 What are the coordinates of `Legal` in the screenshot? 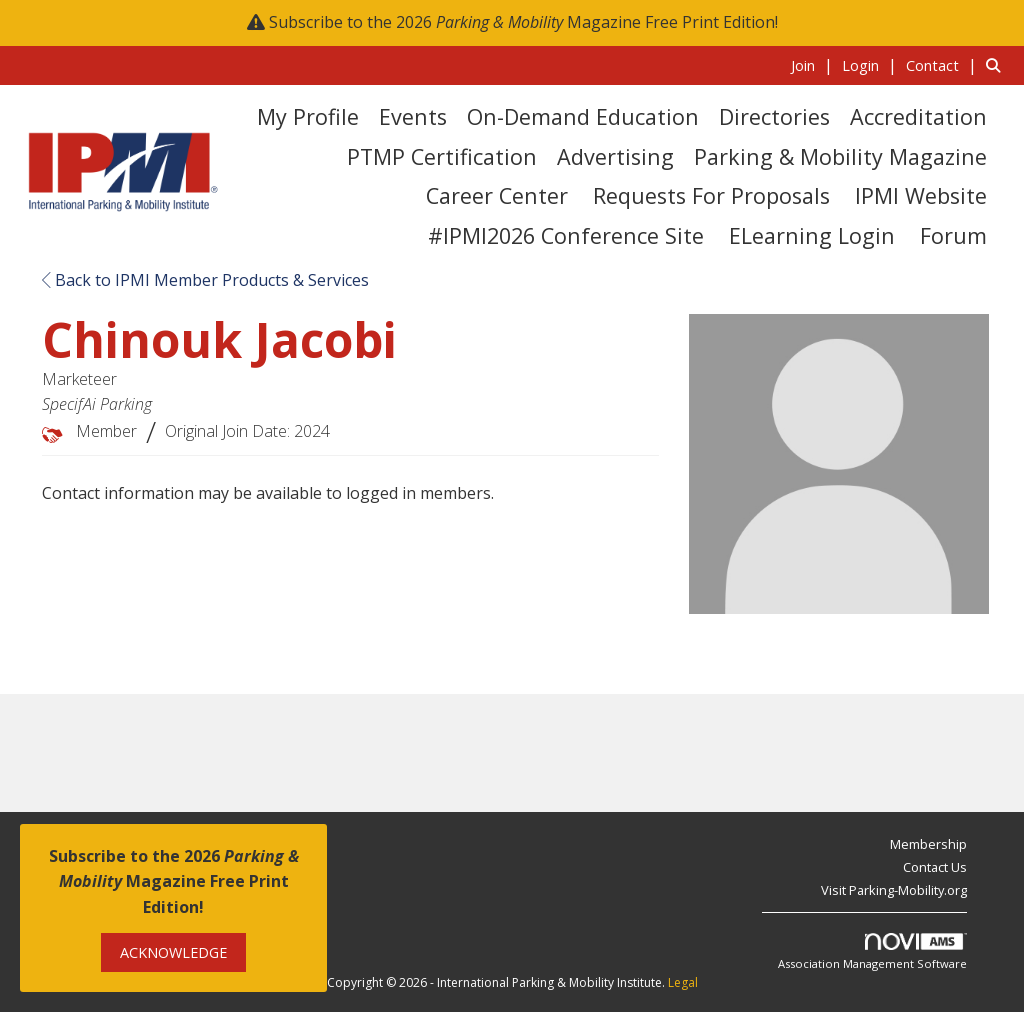 It's located at (683, 982).